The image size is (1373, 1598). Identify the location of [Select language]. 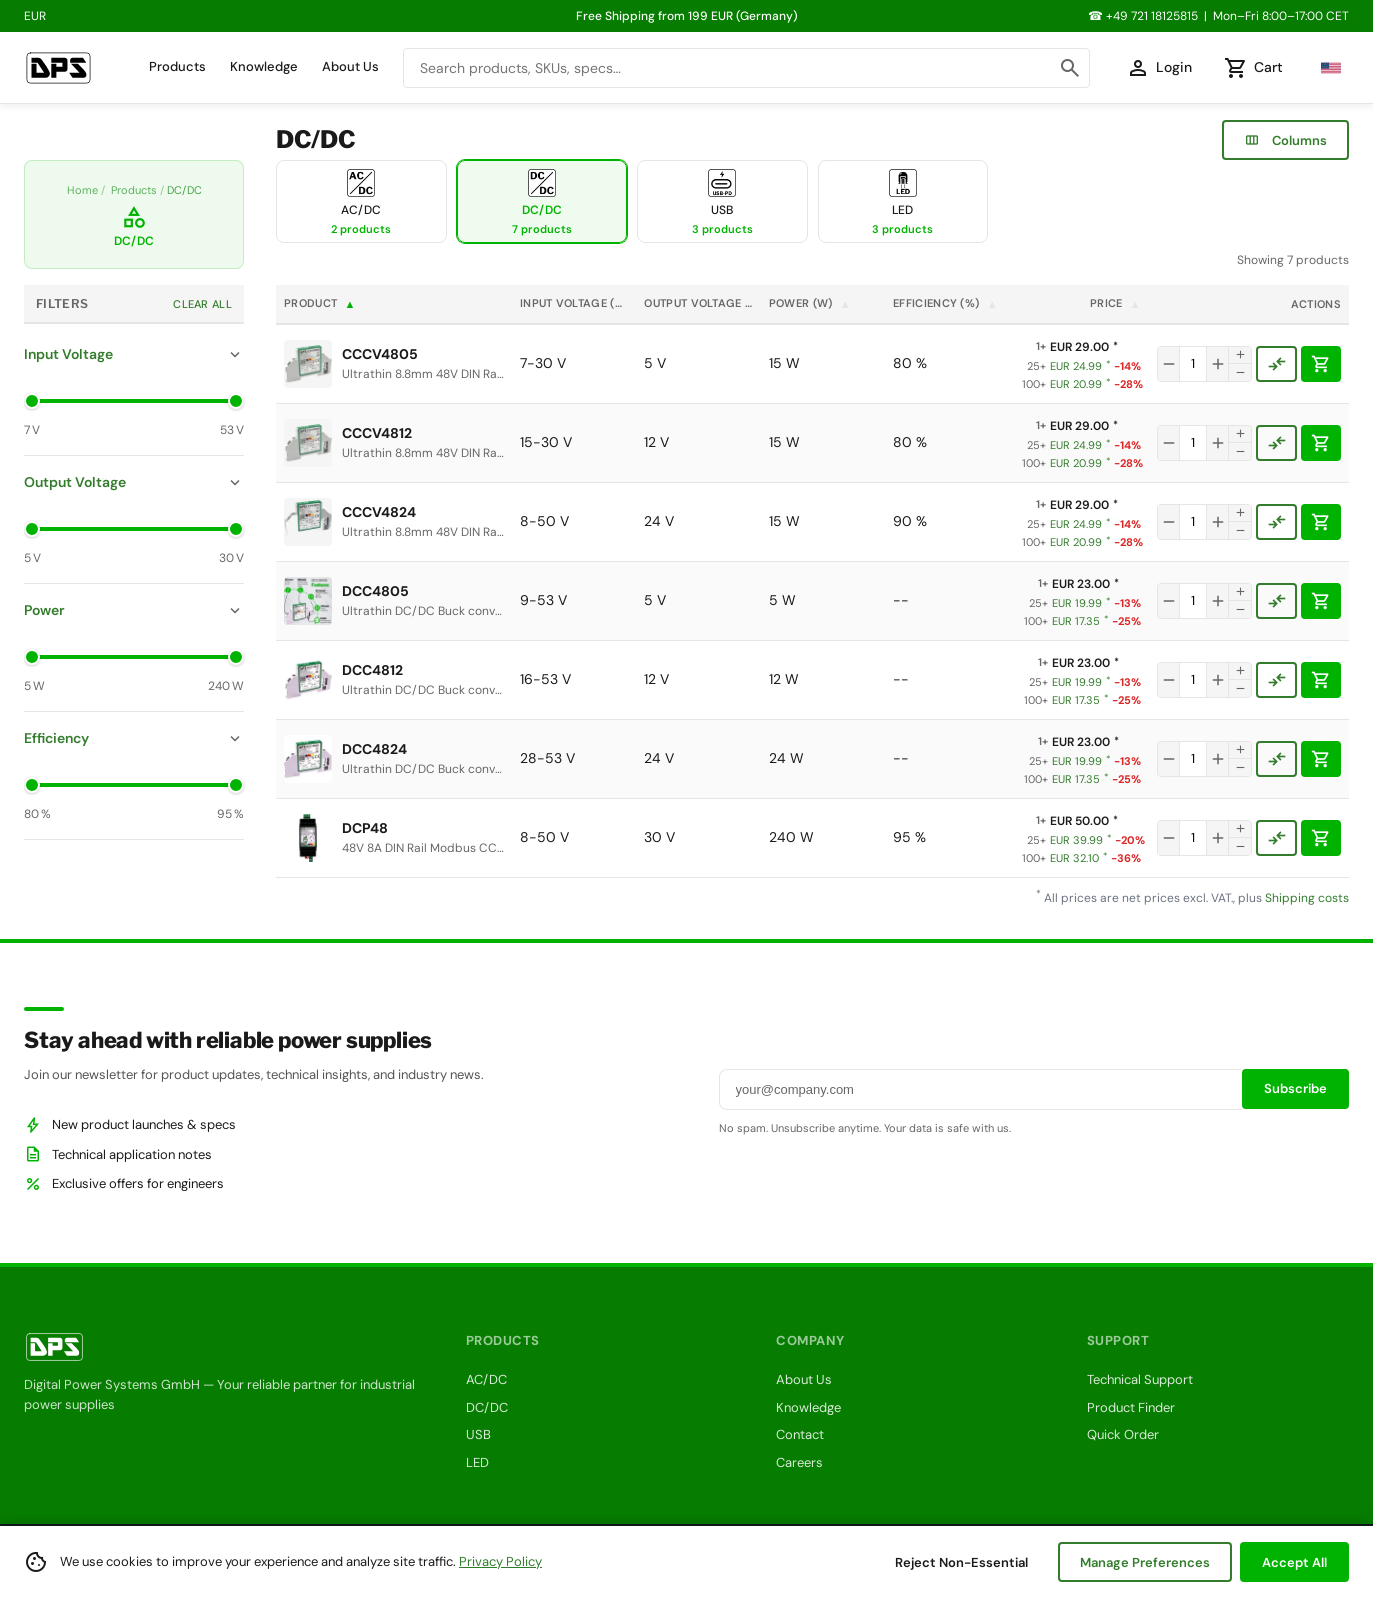
(1326, 68).